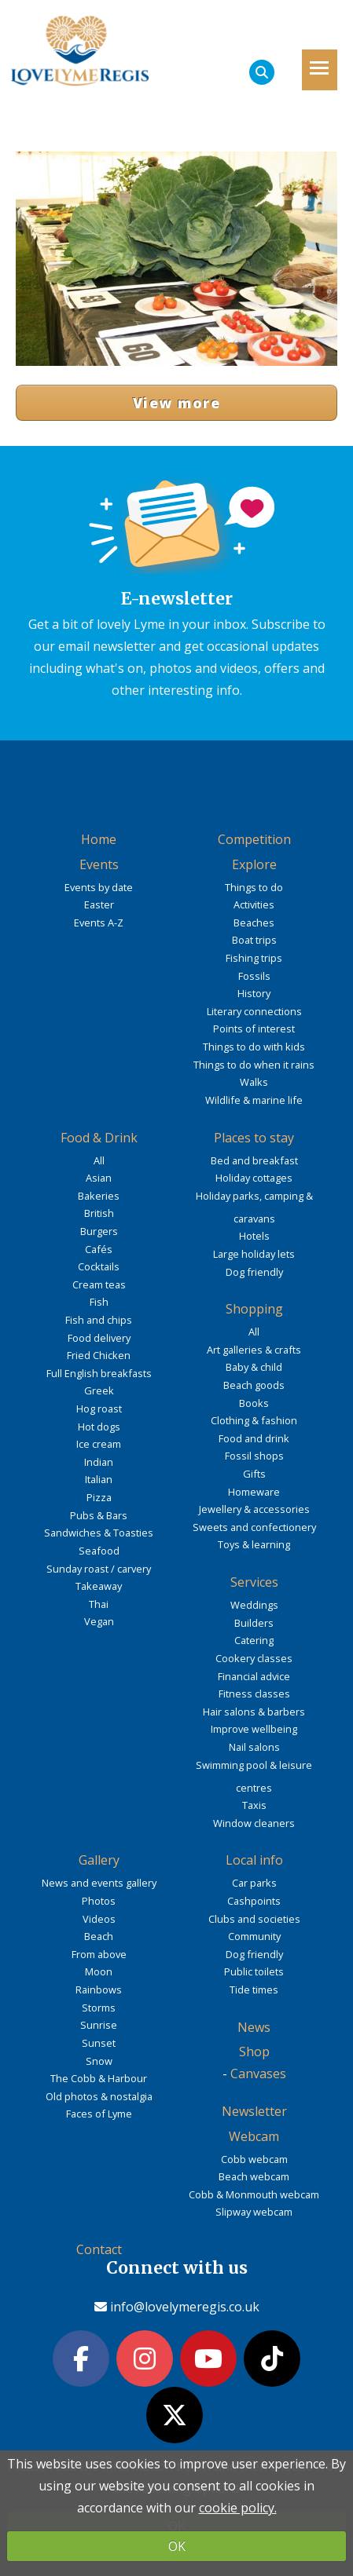 The width and height of the screenshot is (353, 2576). I want to click on Webcam, so click(254, 2136).